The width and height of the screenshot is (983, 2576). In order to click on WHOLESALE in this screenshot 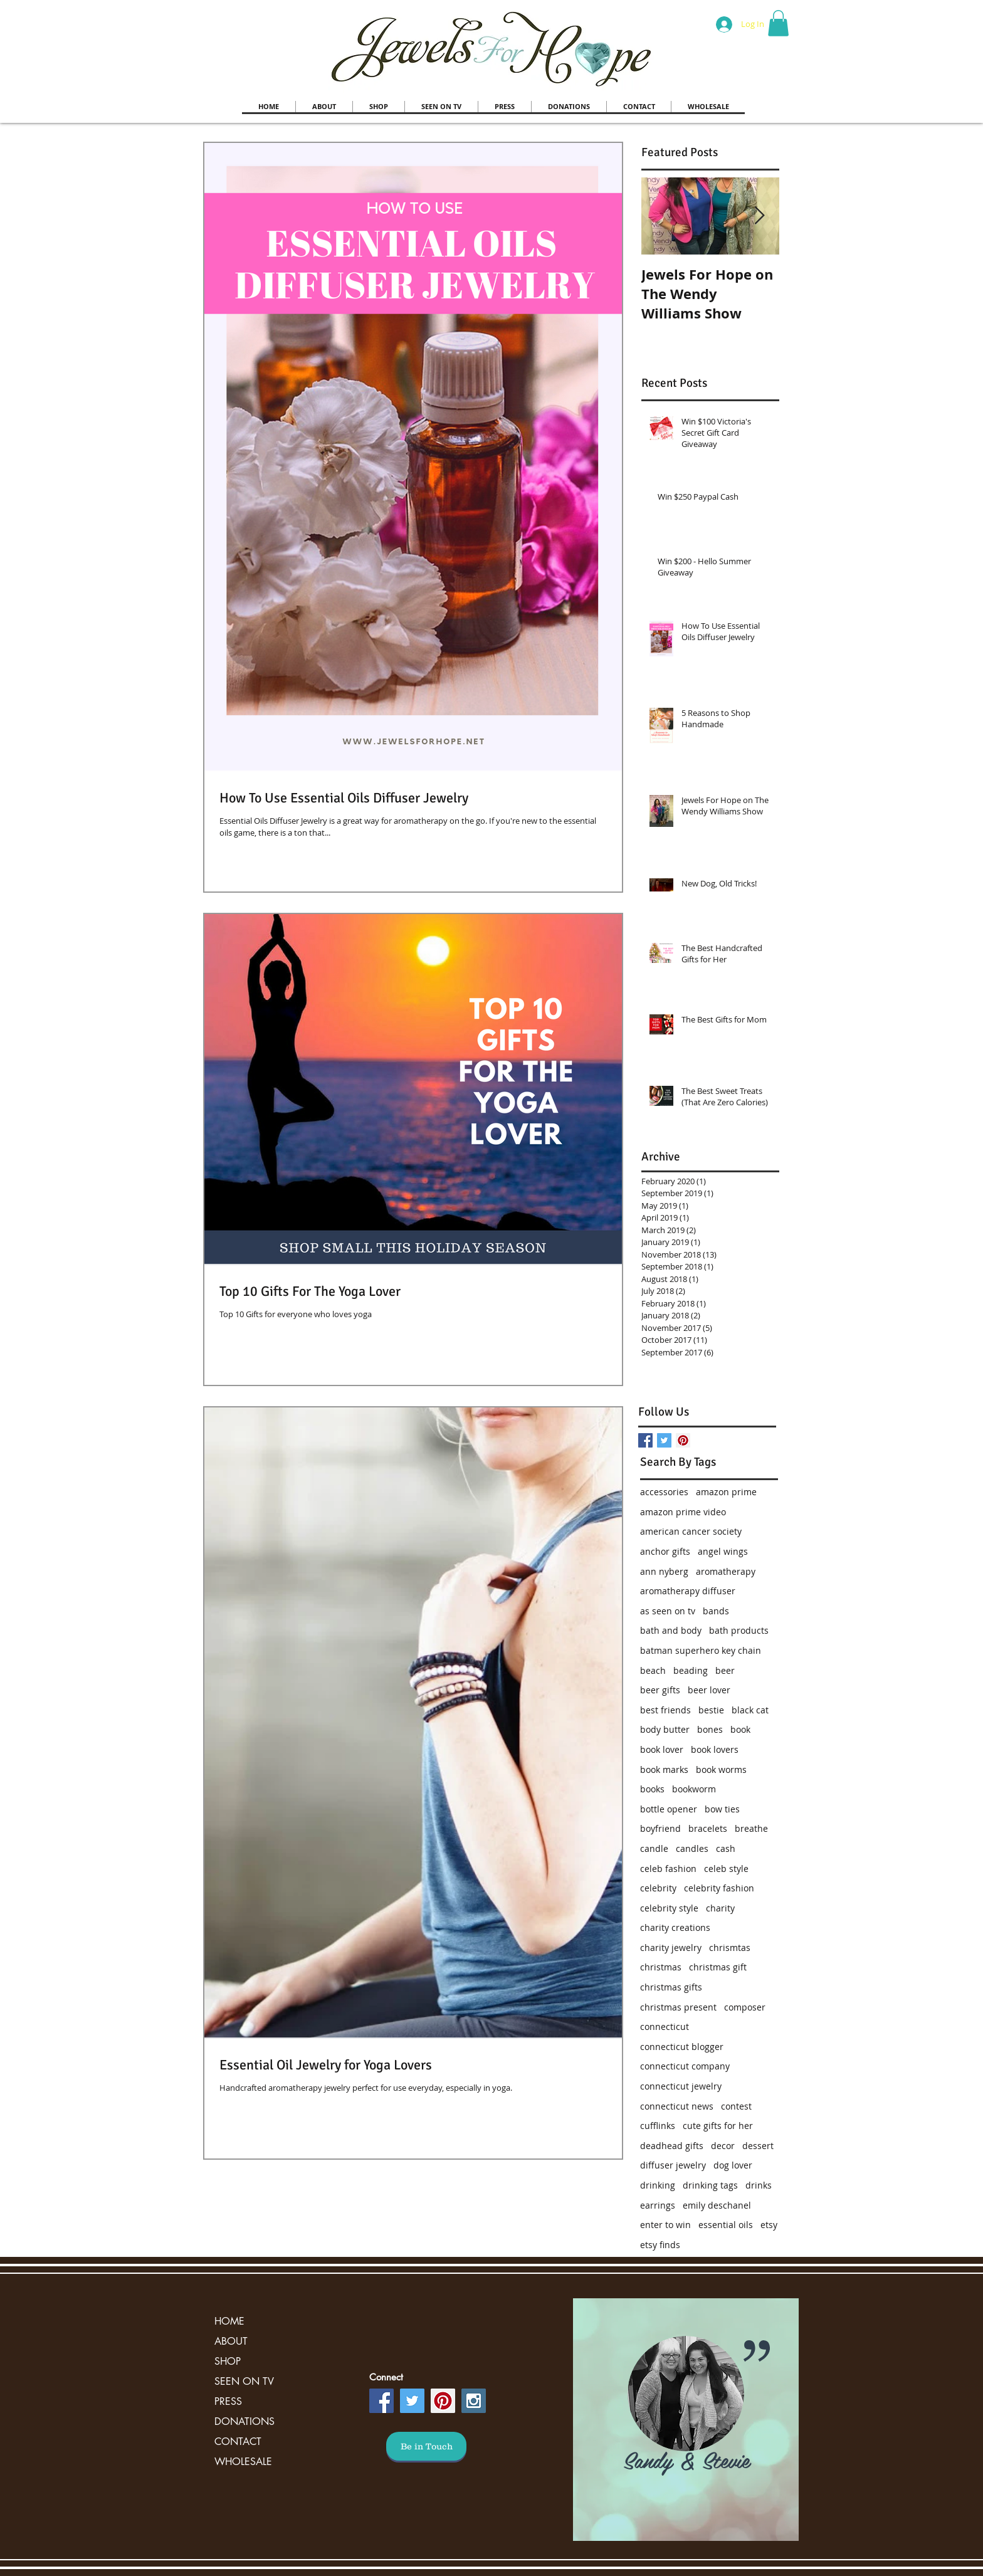, I will do `click(243, 2461)`.